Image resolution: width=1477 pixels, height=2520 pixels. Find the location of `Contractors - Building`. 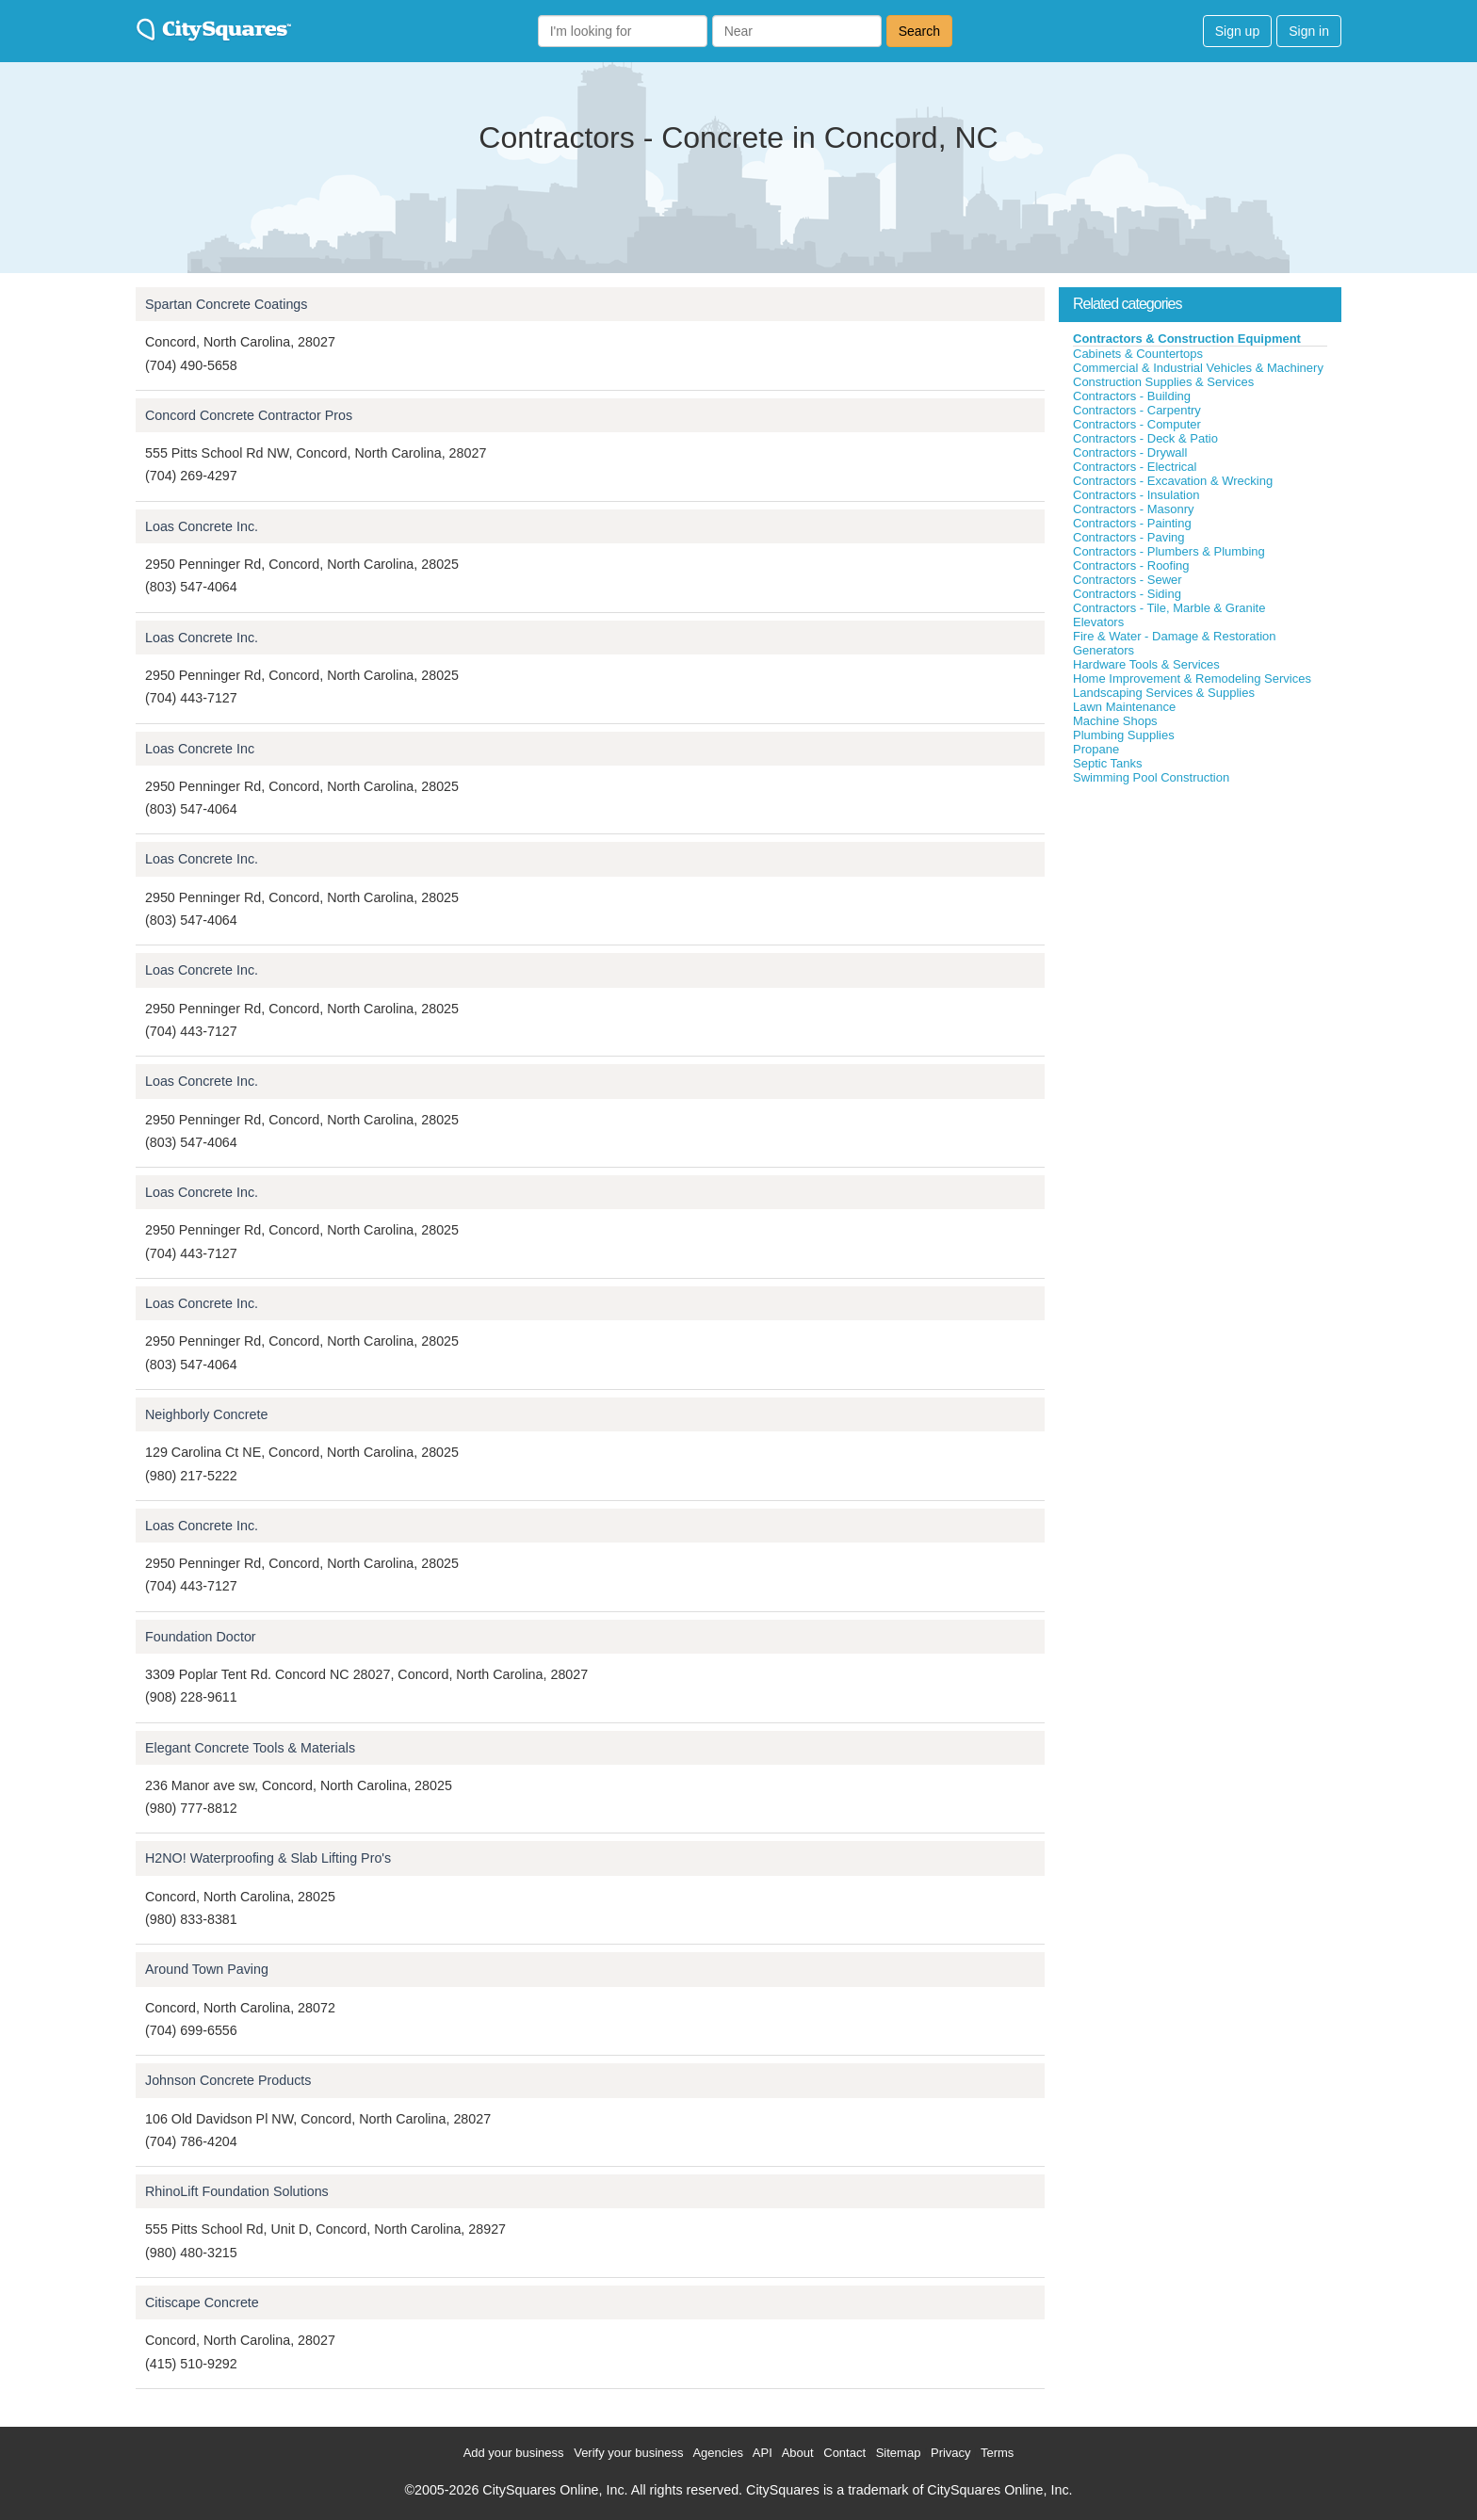

Contractors - Building is located at coordinates (1132, 396).